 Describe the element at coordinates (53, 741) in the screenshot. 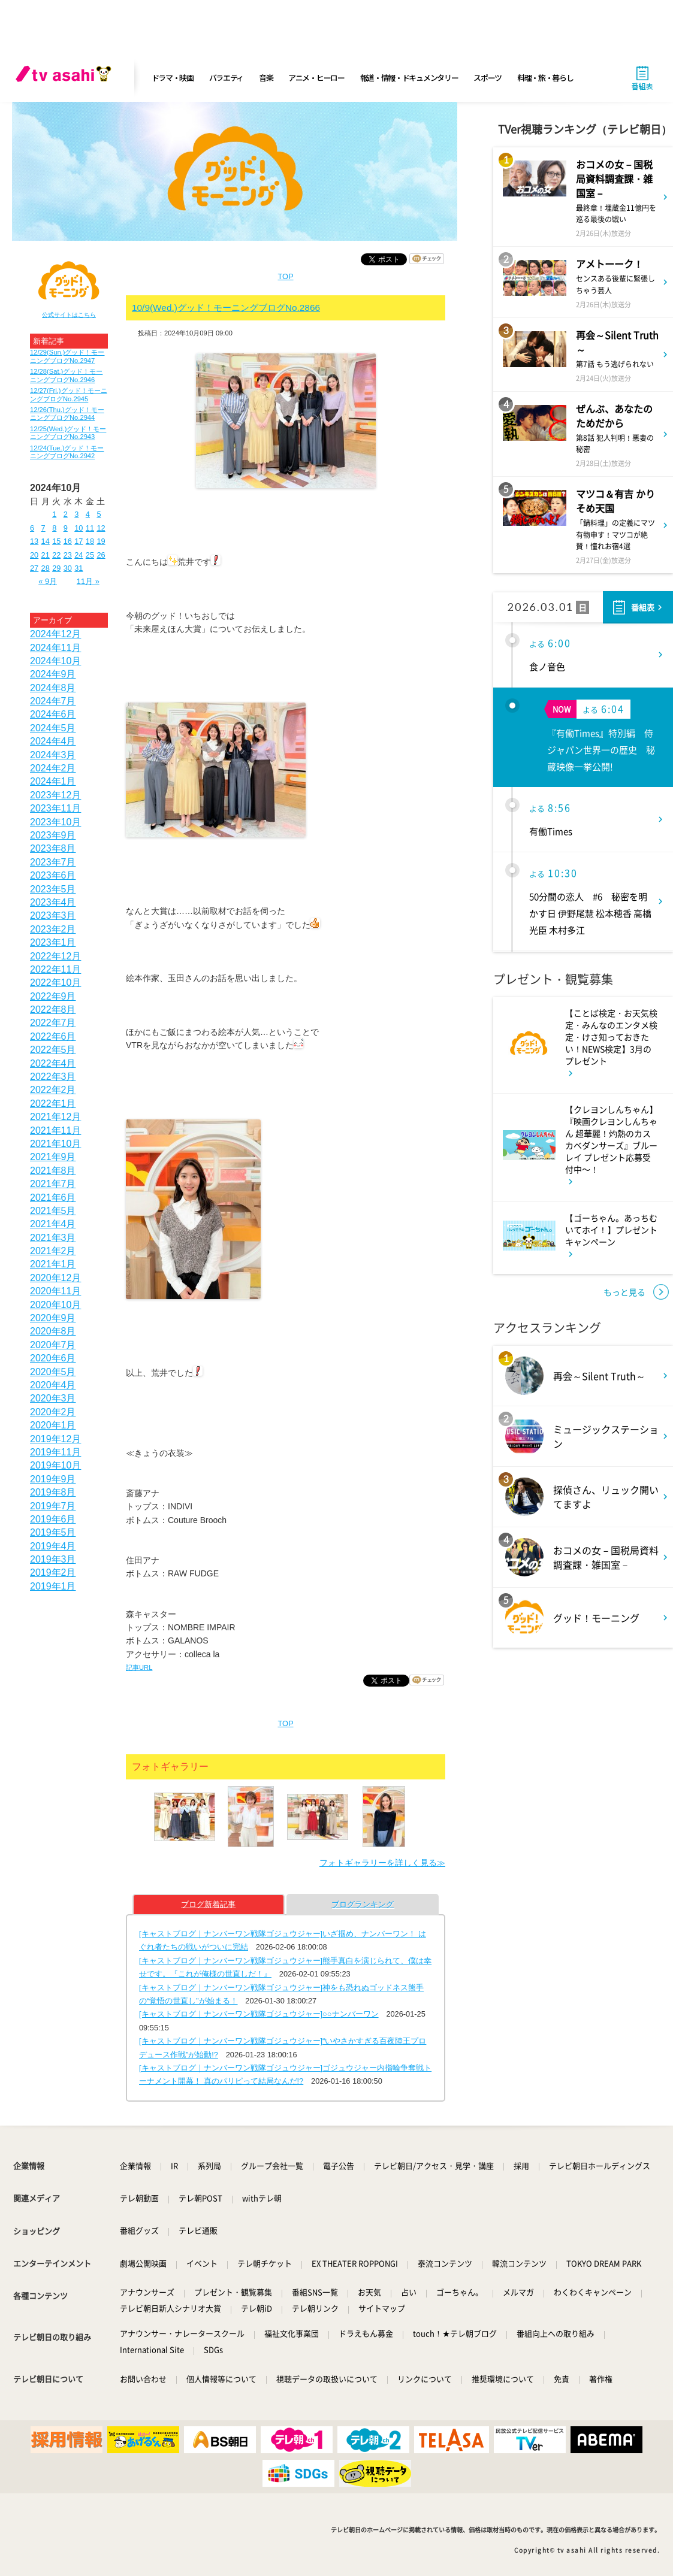

I see `2024年4月` at that location.